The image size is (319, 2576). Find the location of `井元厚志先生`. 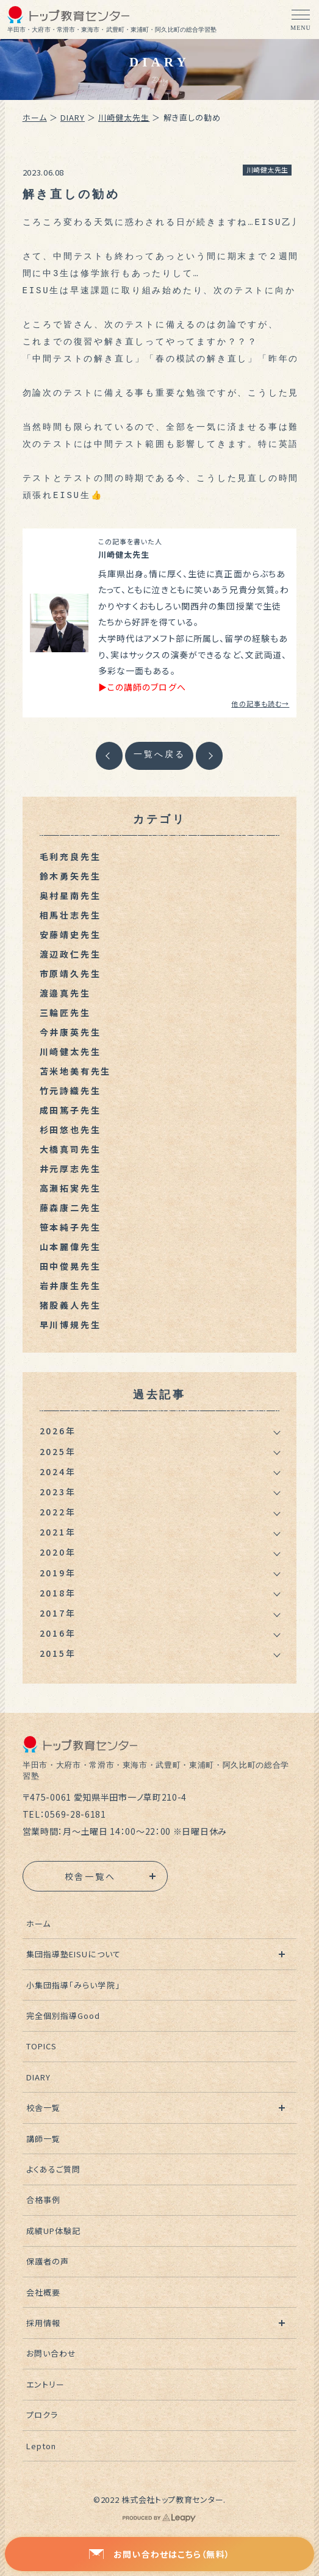

井元厚志先生 is located at coordinates (70, 1168).